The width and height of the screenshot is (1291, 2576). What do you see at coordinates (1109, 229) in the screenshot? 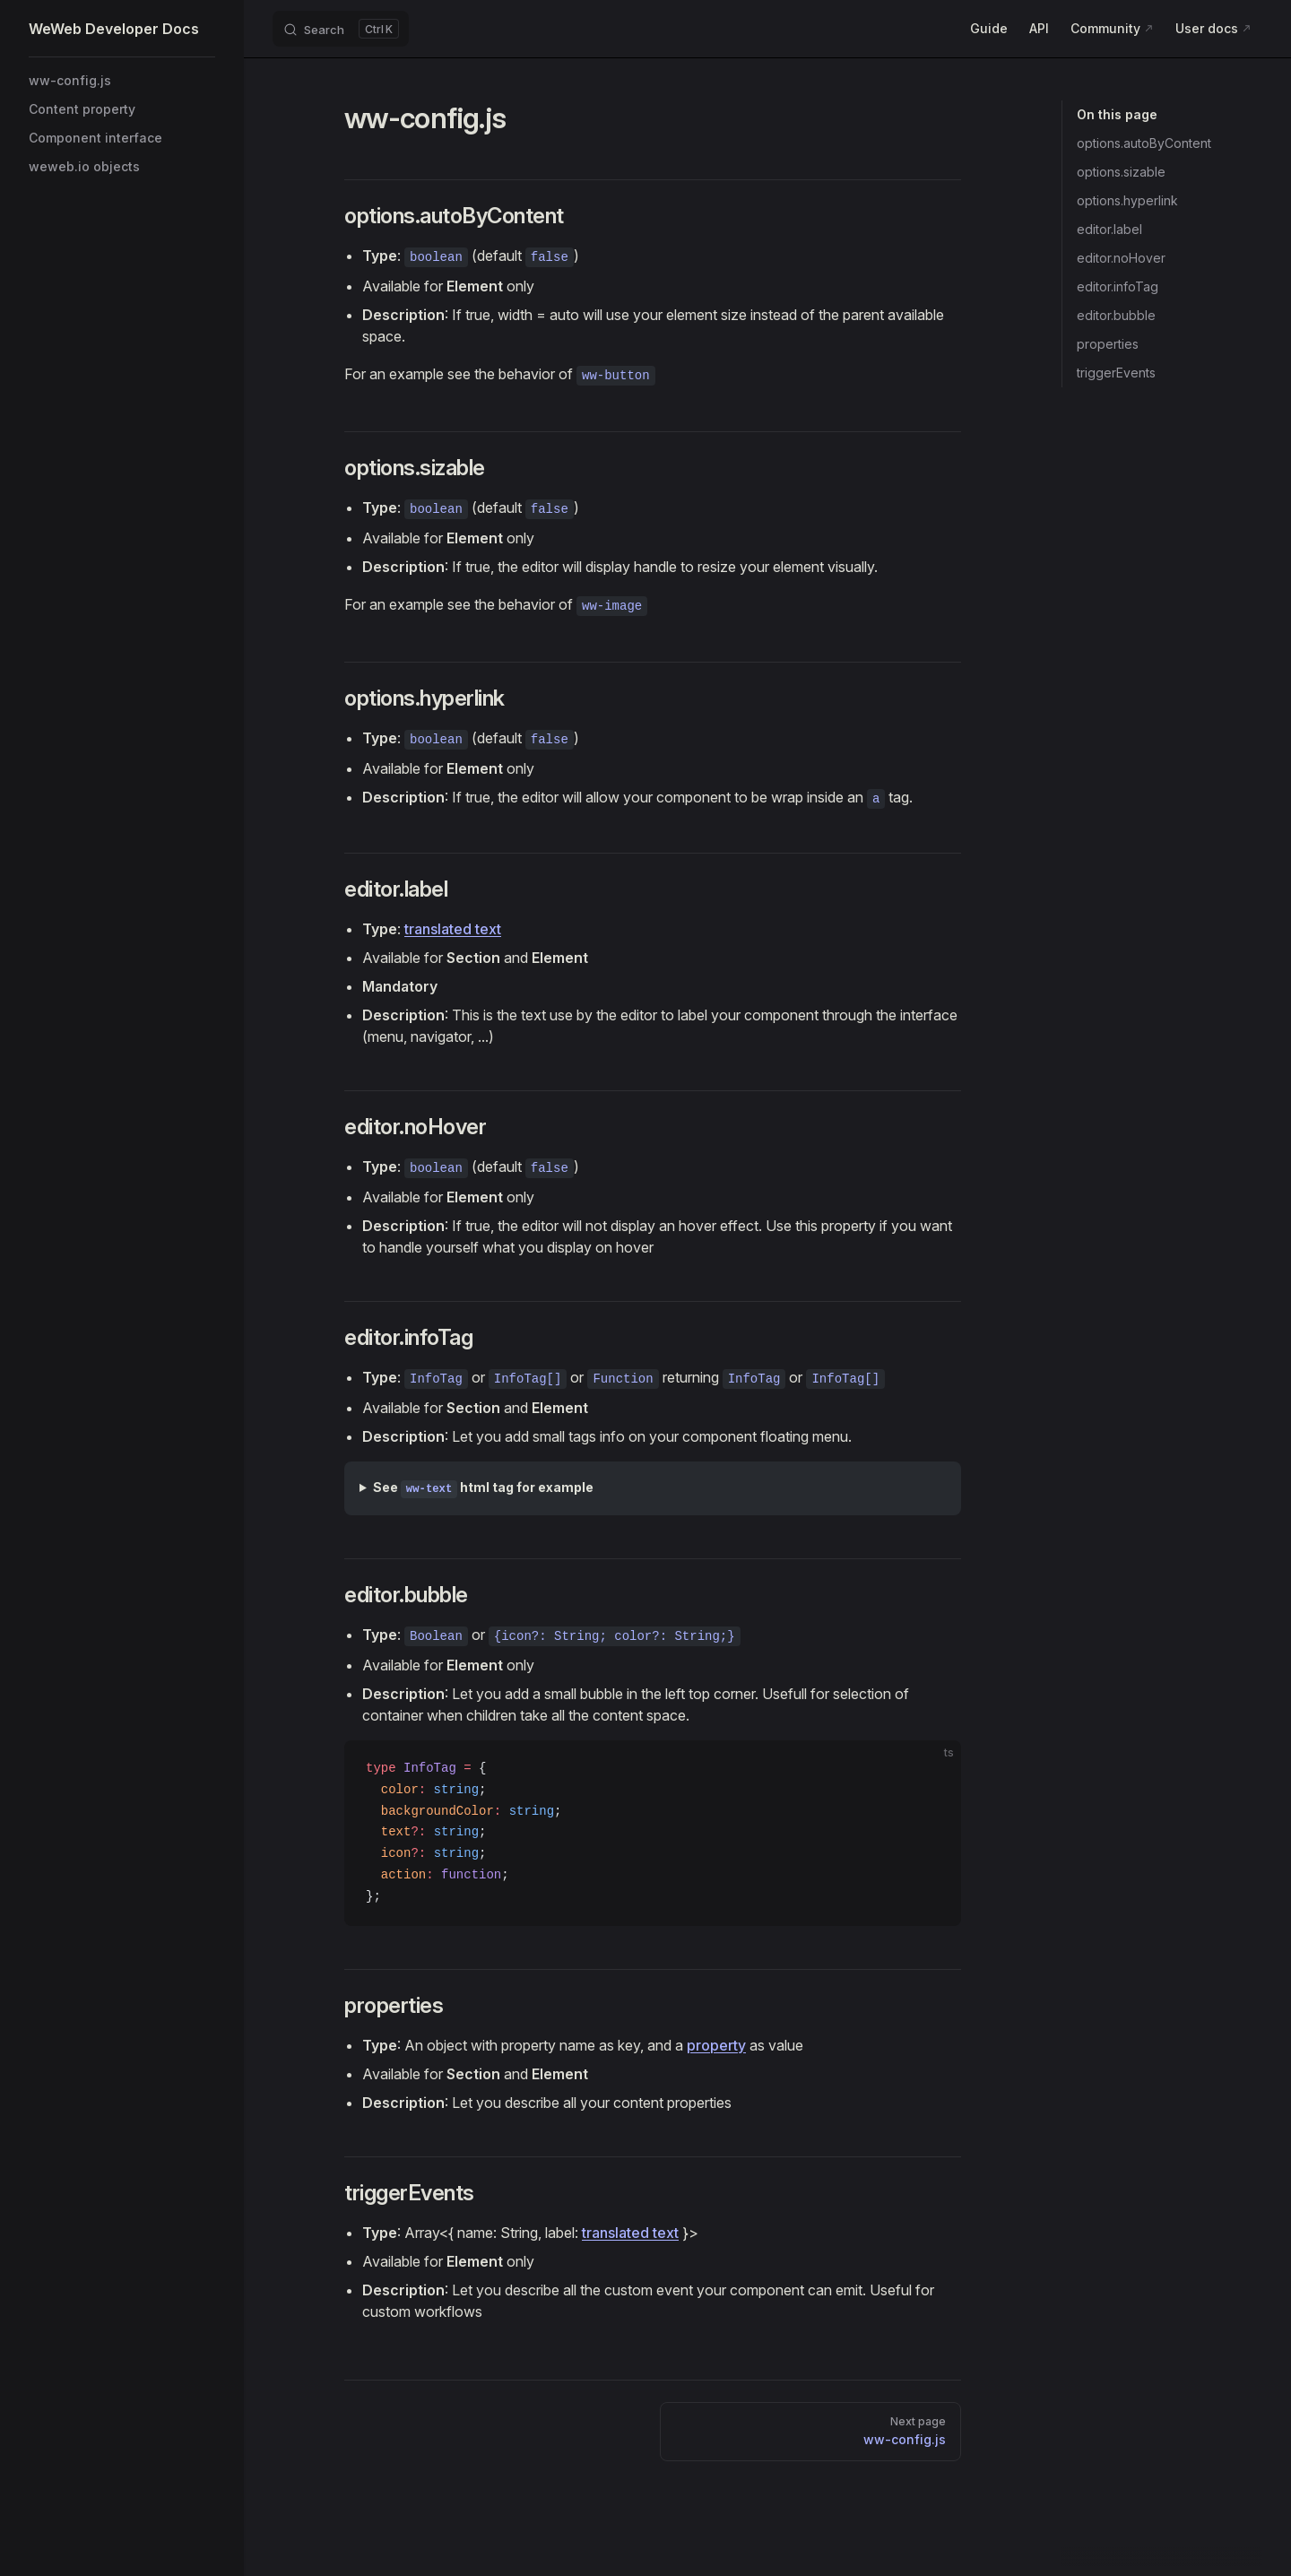
I see `editor.label` at bounding box center [1109, 229].